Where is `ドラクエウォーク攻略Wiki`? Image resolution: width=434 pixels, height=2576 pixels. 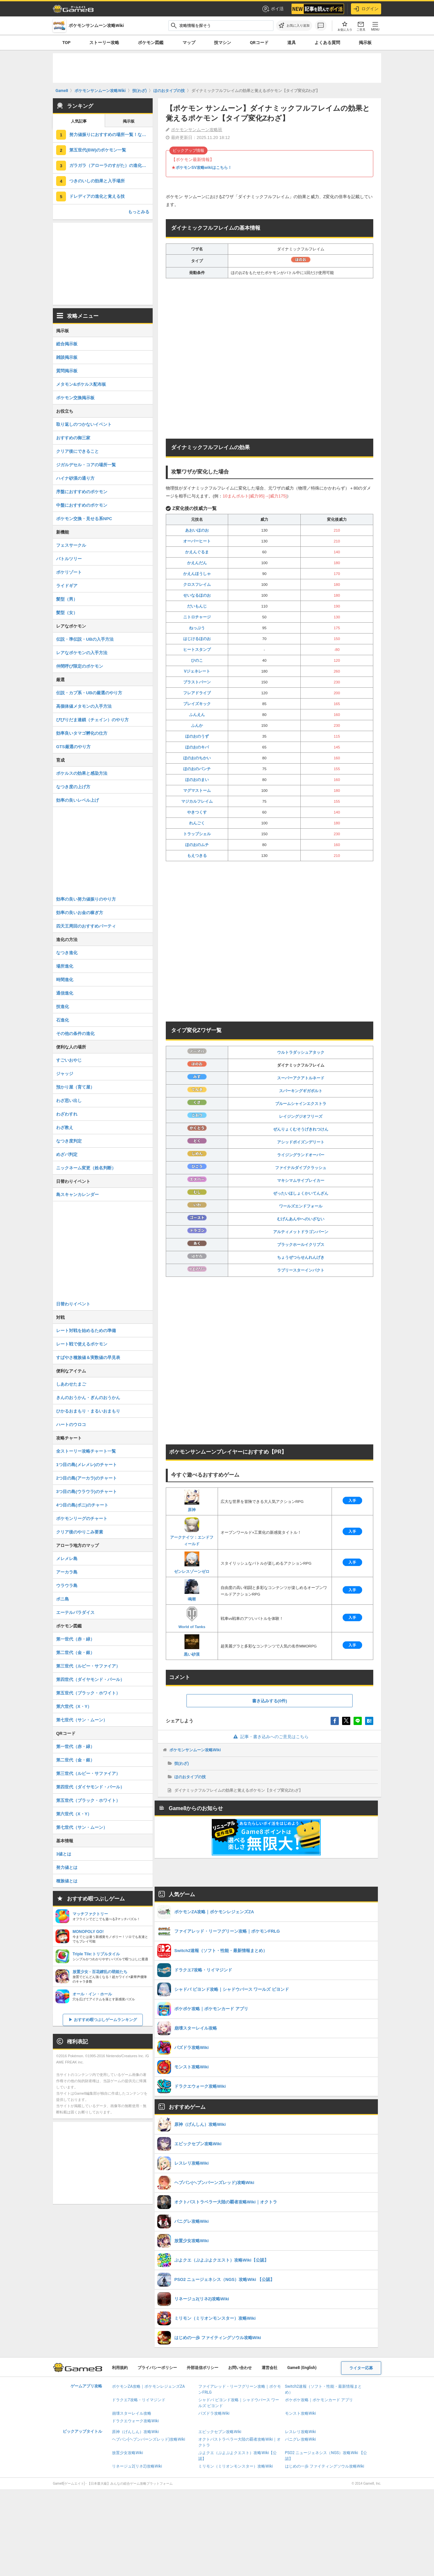
ドラクエウォーク攻略Wiki is located at coordinates (135, 2421).